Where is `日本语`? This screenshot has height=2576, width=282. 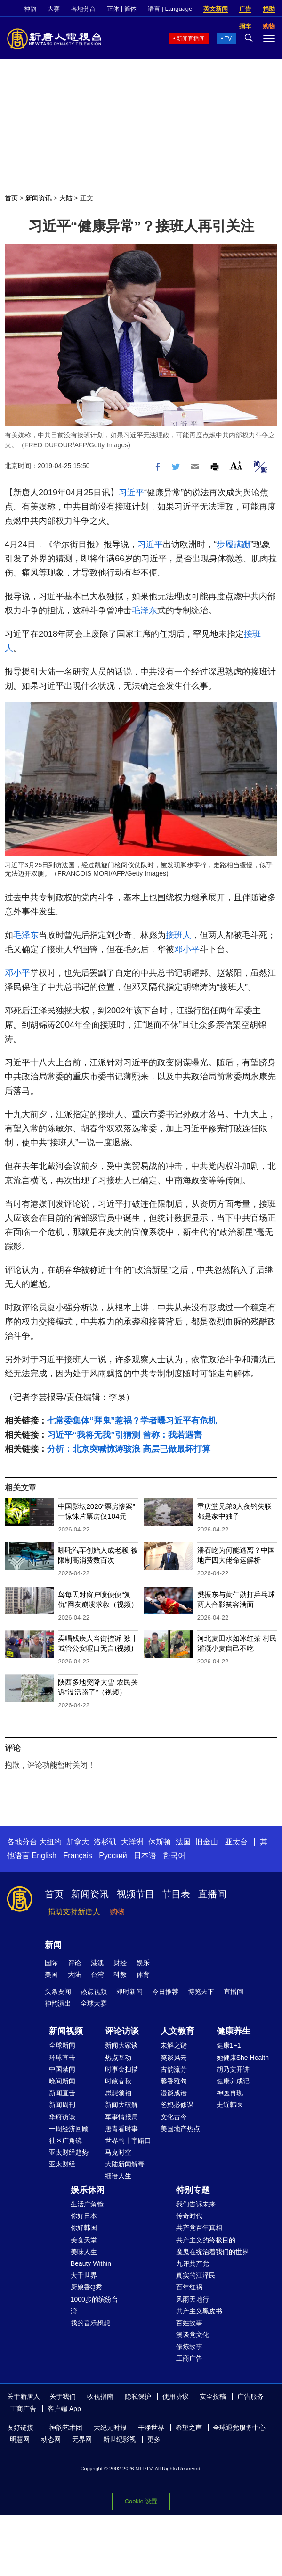
日本语 is located at coordinates (145, 1856).